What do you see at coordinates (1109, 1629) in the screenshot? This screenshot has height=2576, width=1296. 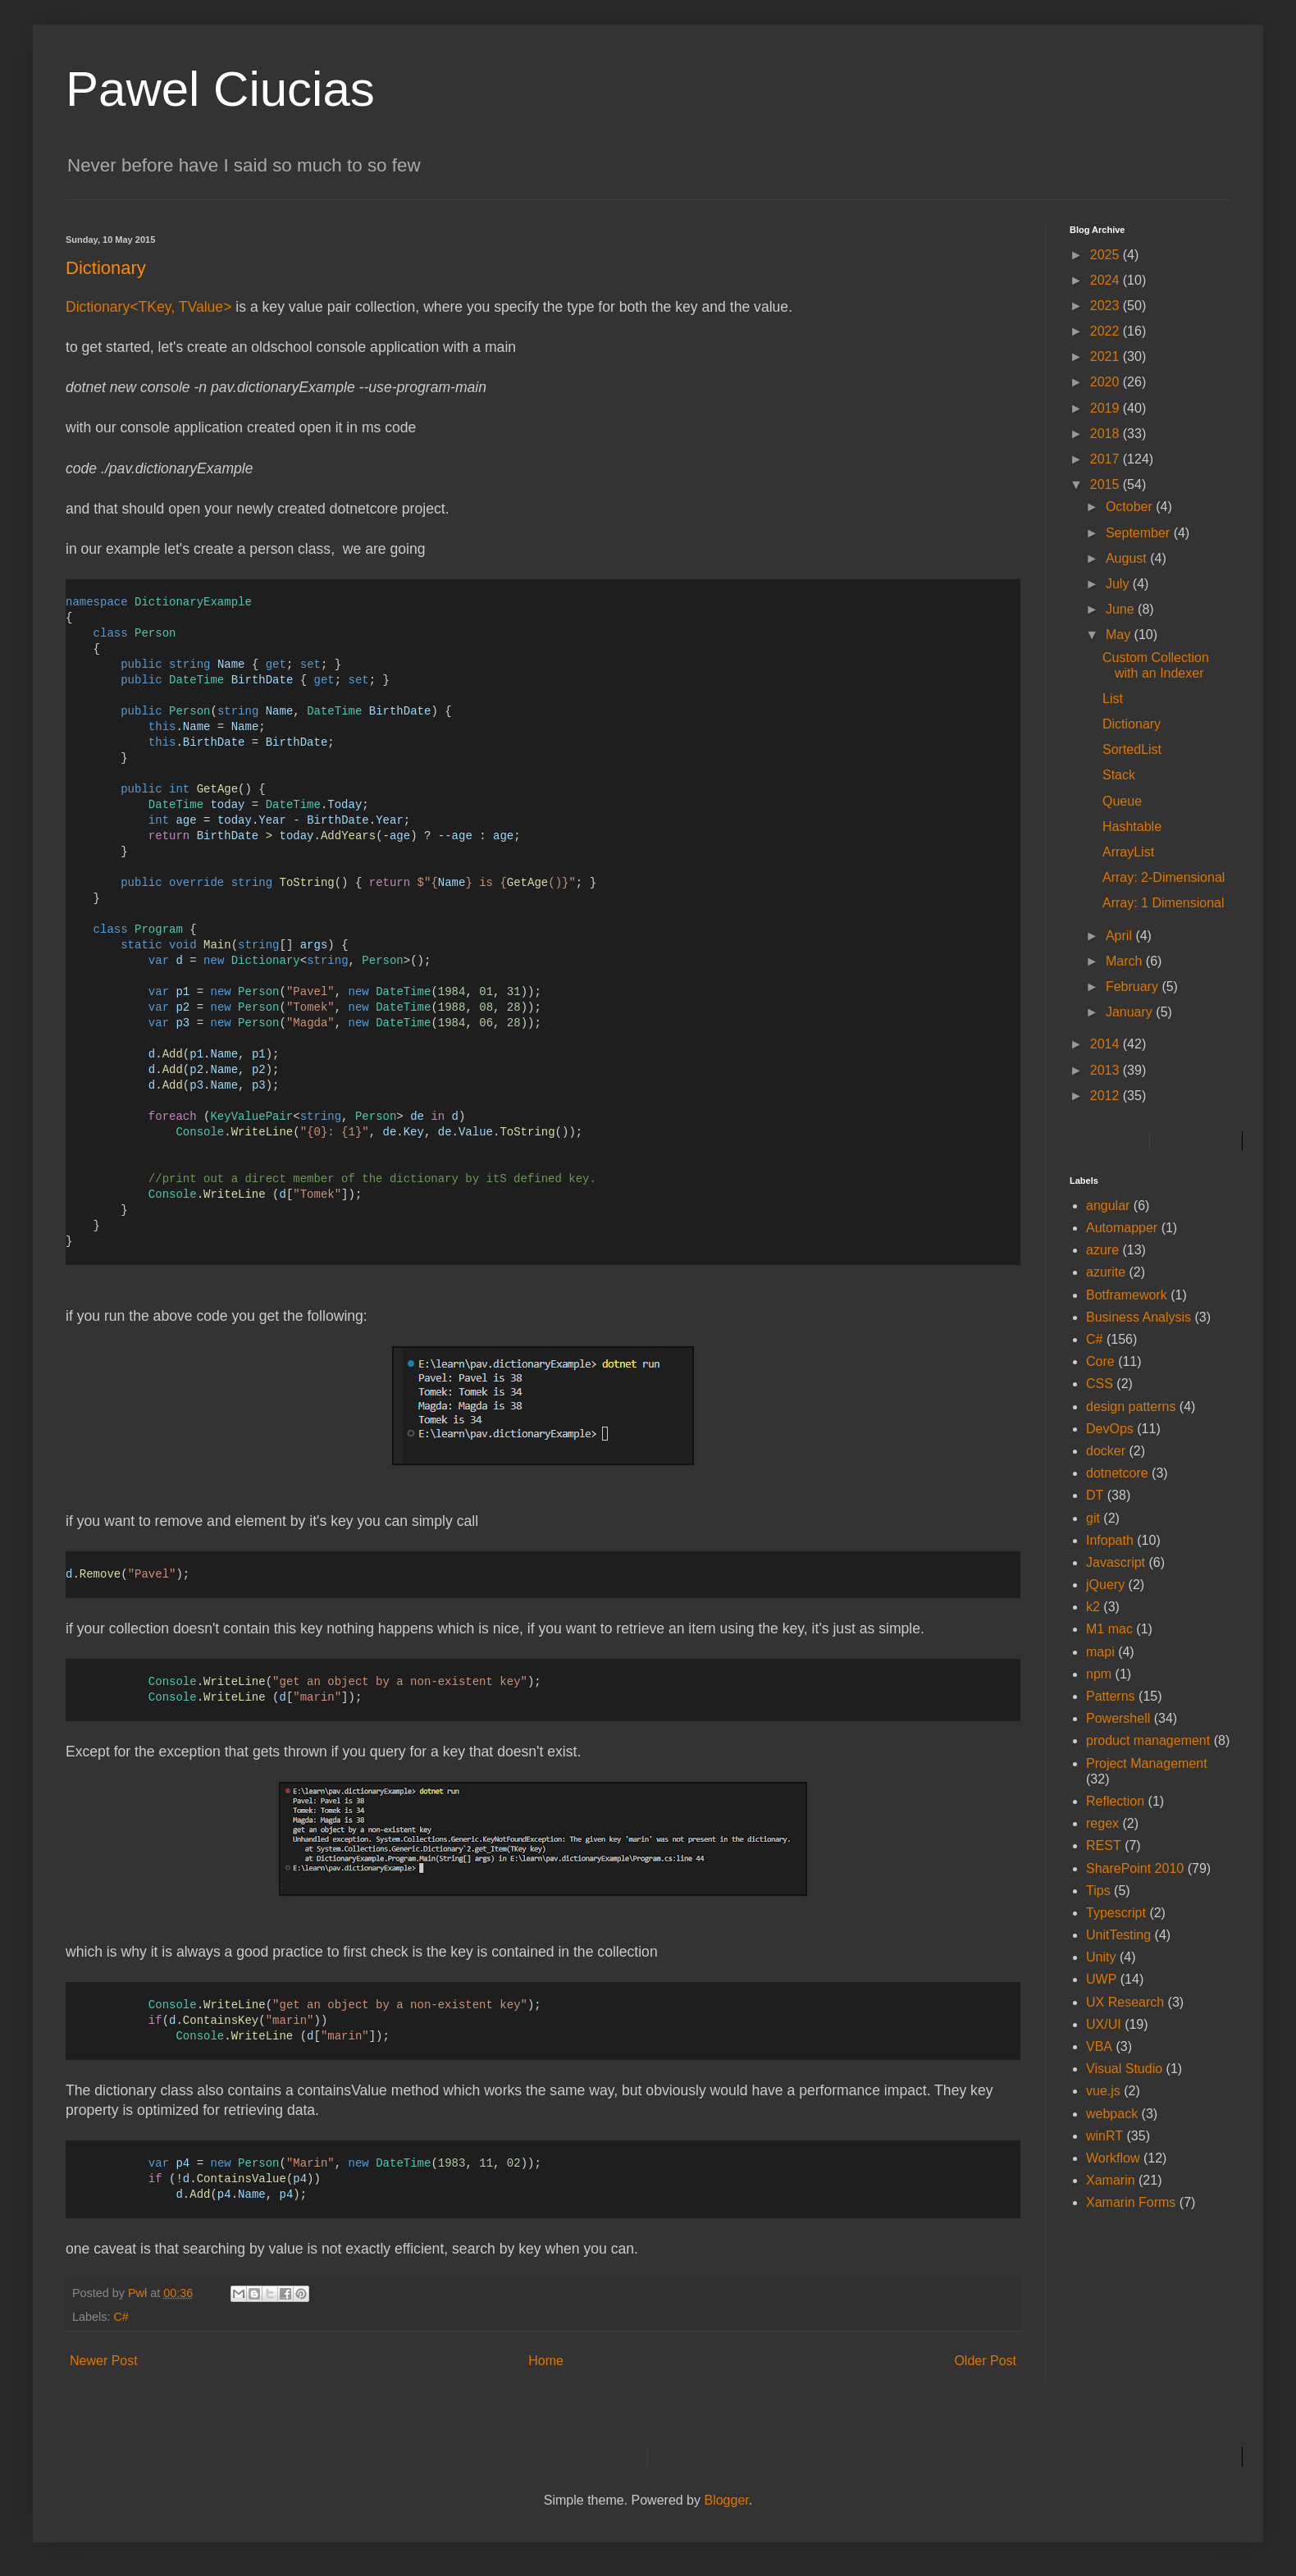 I see `M1 mac` at bounding box center [1109, 1629].